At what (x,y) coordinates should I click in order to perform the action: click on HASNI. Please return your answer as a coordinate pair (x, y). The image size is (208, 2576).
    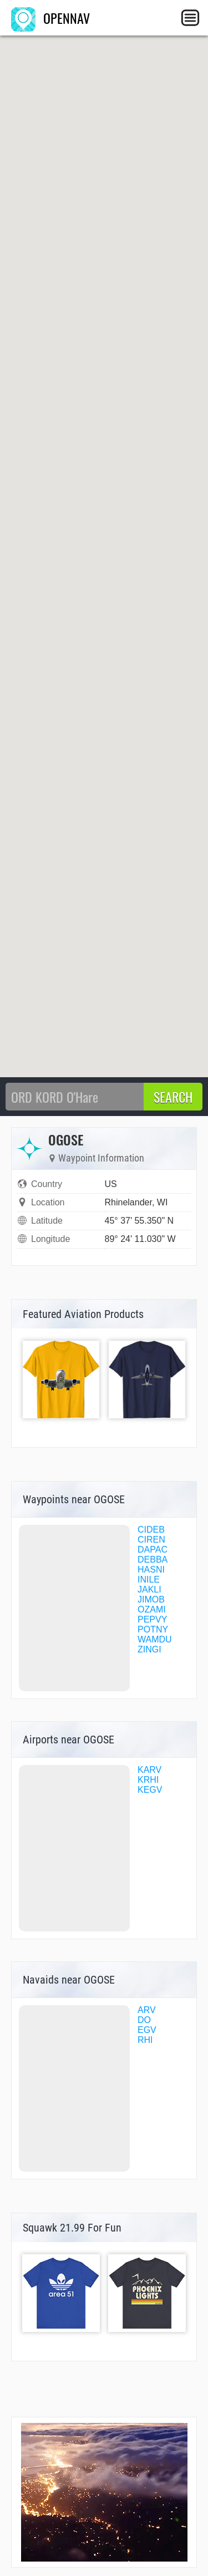
    Looking at the image, I should click on (151, 1569).